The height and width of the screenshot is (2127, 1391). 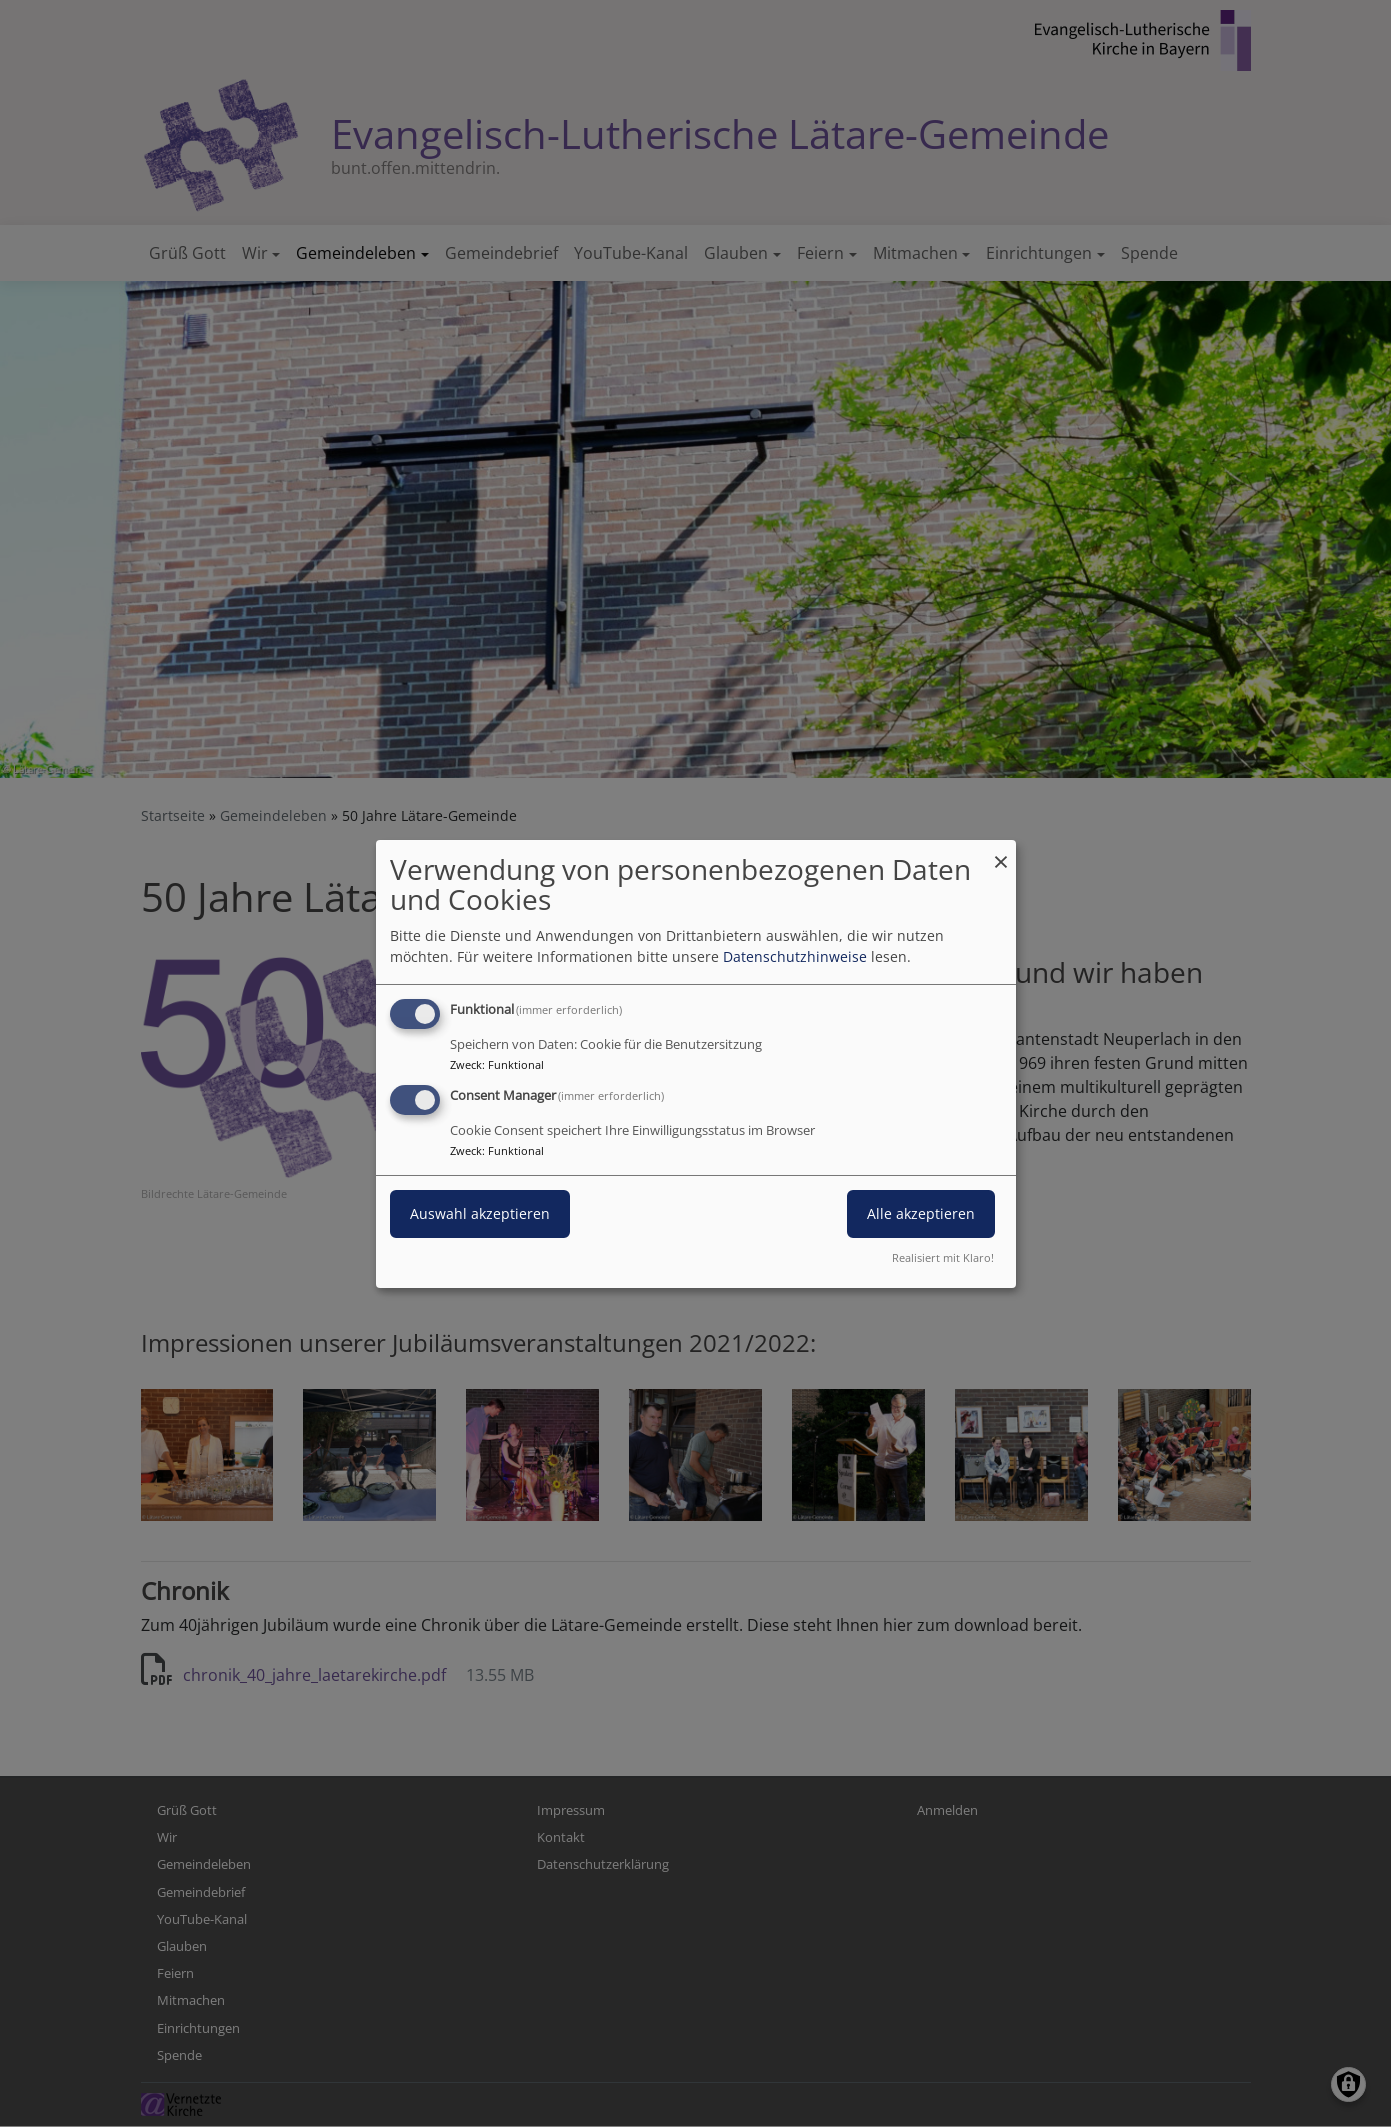 I want to click on Alle akzeptieren, so click(x=921, y=1213).